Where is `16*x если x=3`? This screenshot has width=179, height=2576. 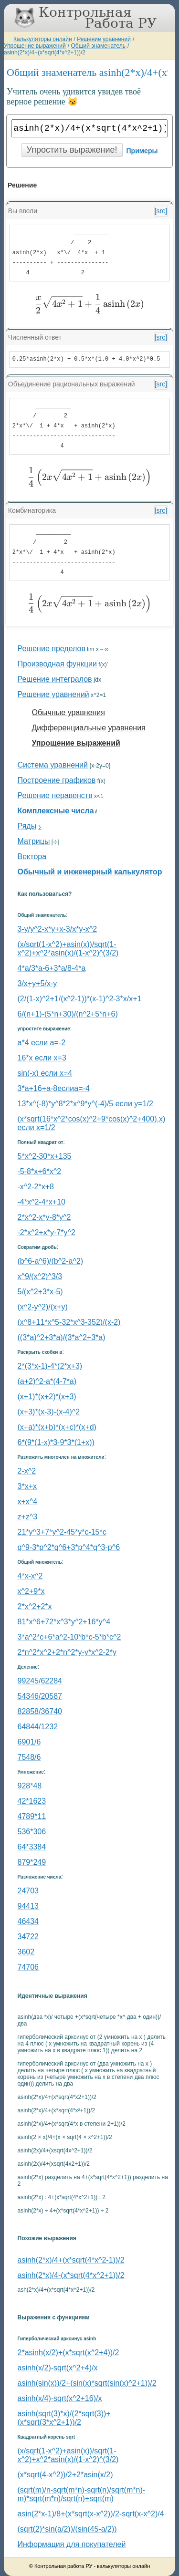 16*x если x=3 is located at coordinates (42, 1058).